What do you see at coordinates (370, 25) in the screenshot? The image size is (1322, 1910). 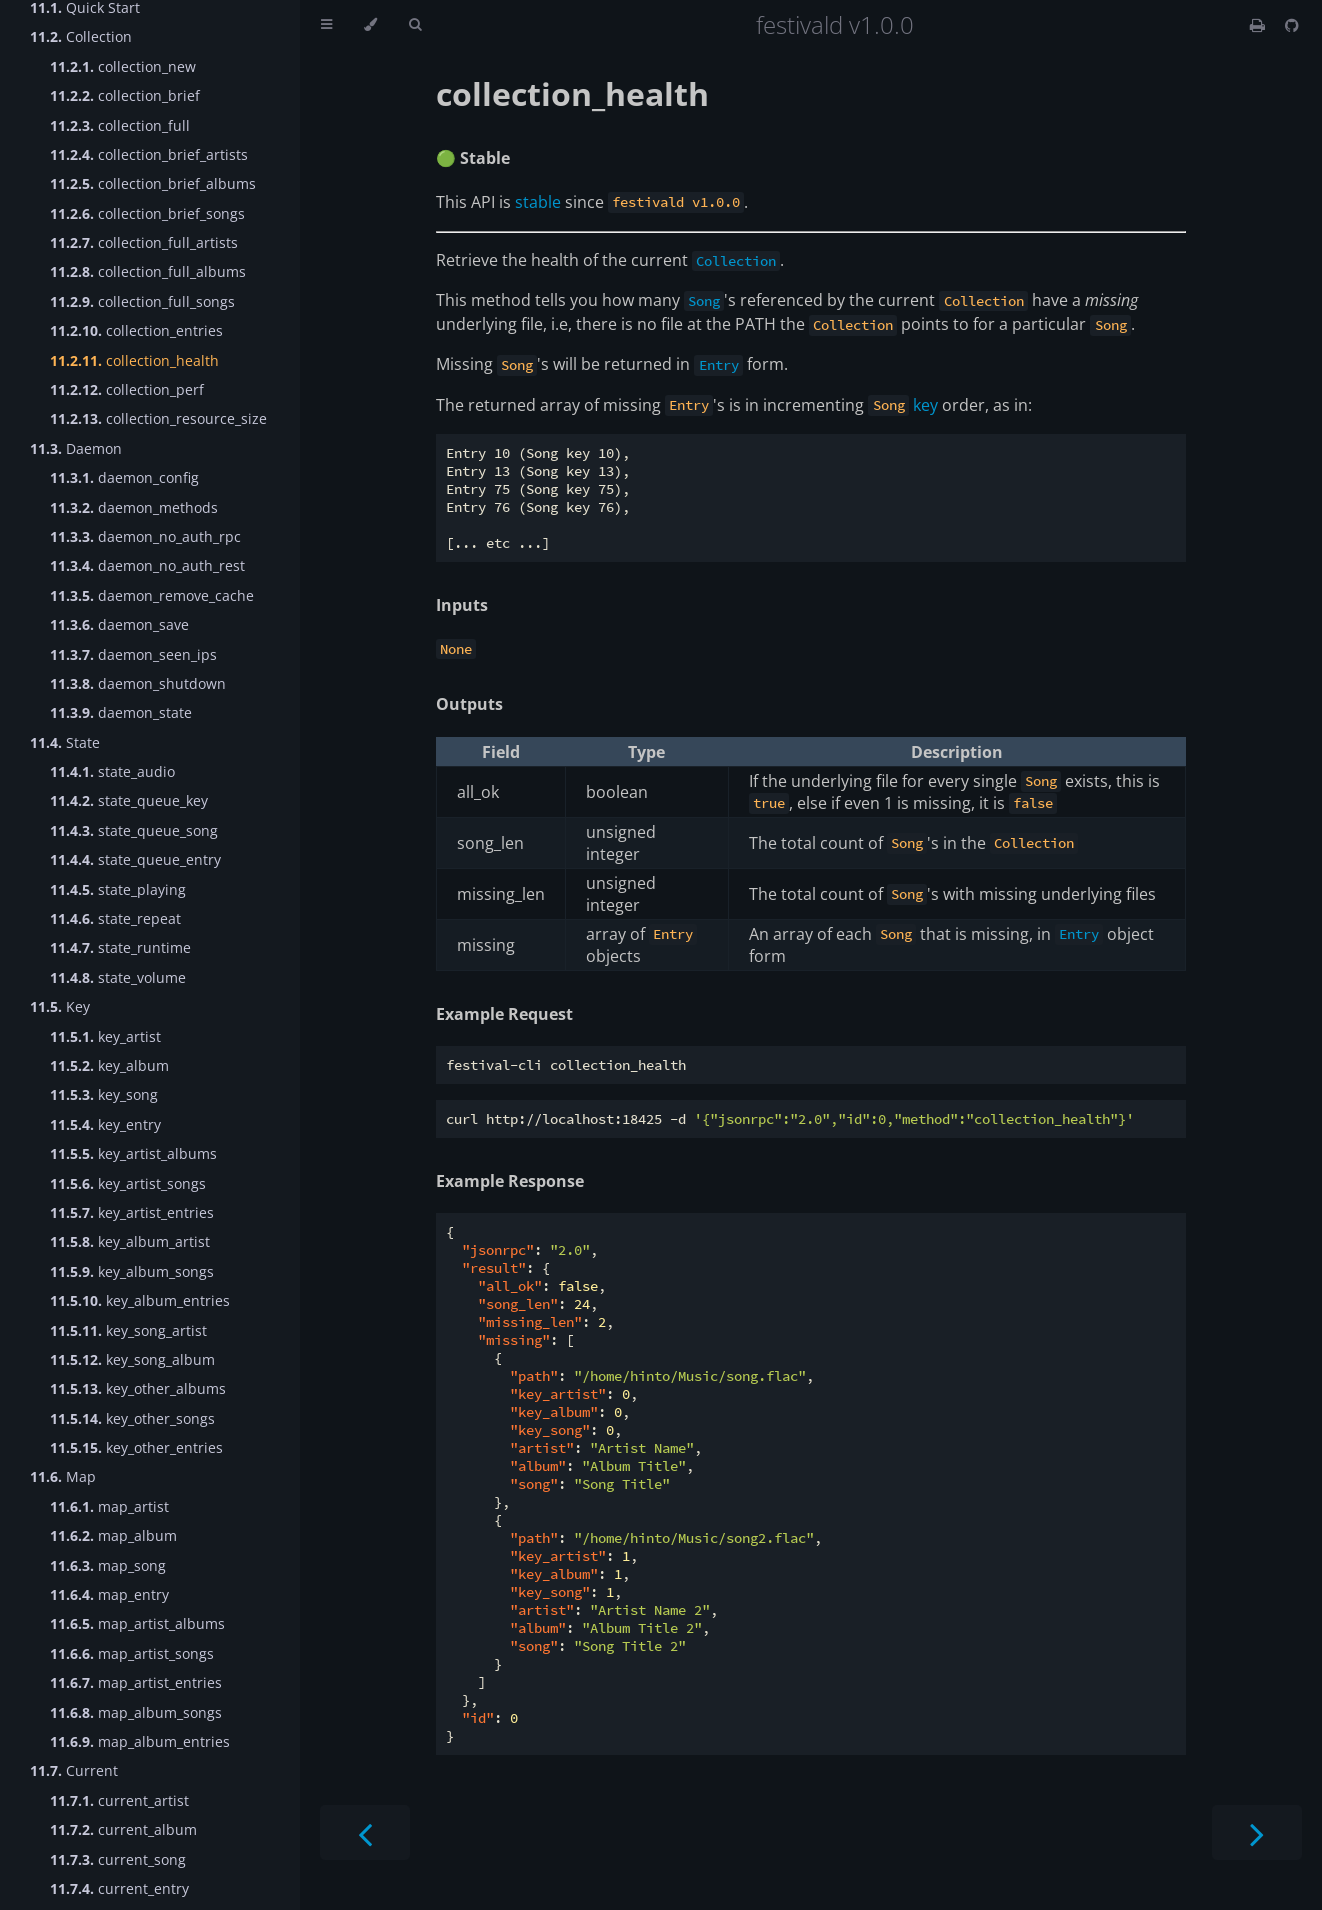 I see `[Change theme]` at bounding box center [370, 25].